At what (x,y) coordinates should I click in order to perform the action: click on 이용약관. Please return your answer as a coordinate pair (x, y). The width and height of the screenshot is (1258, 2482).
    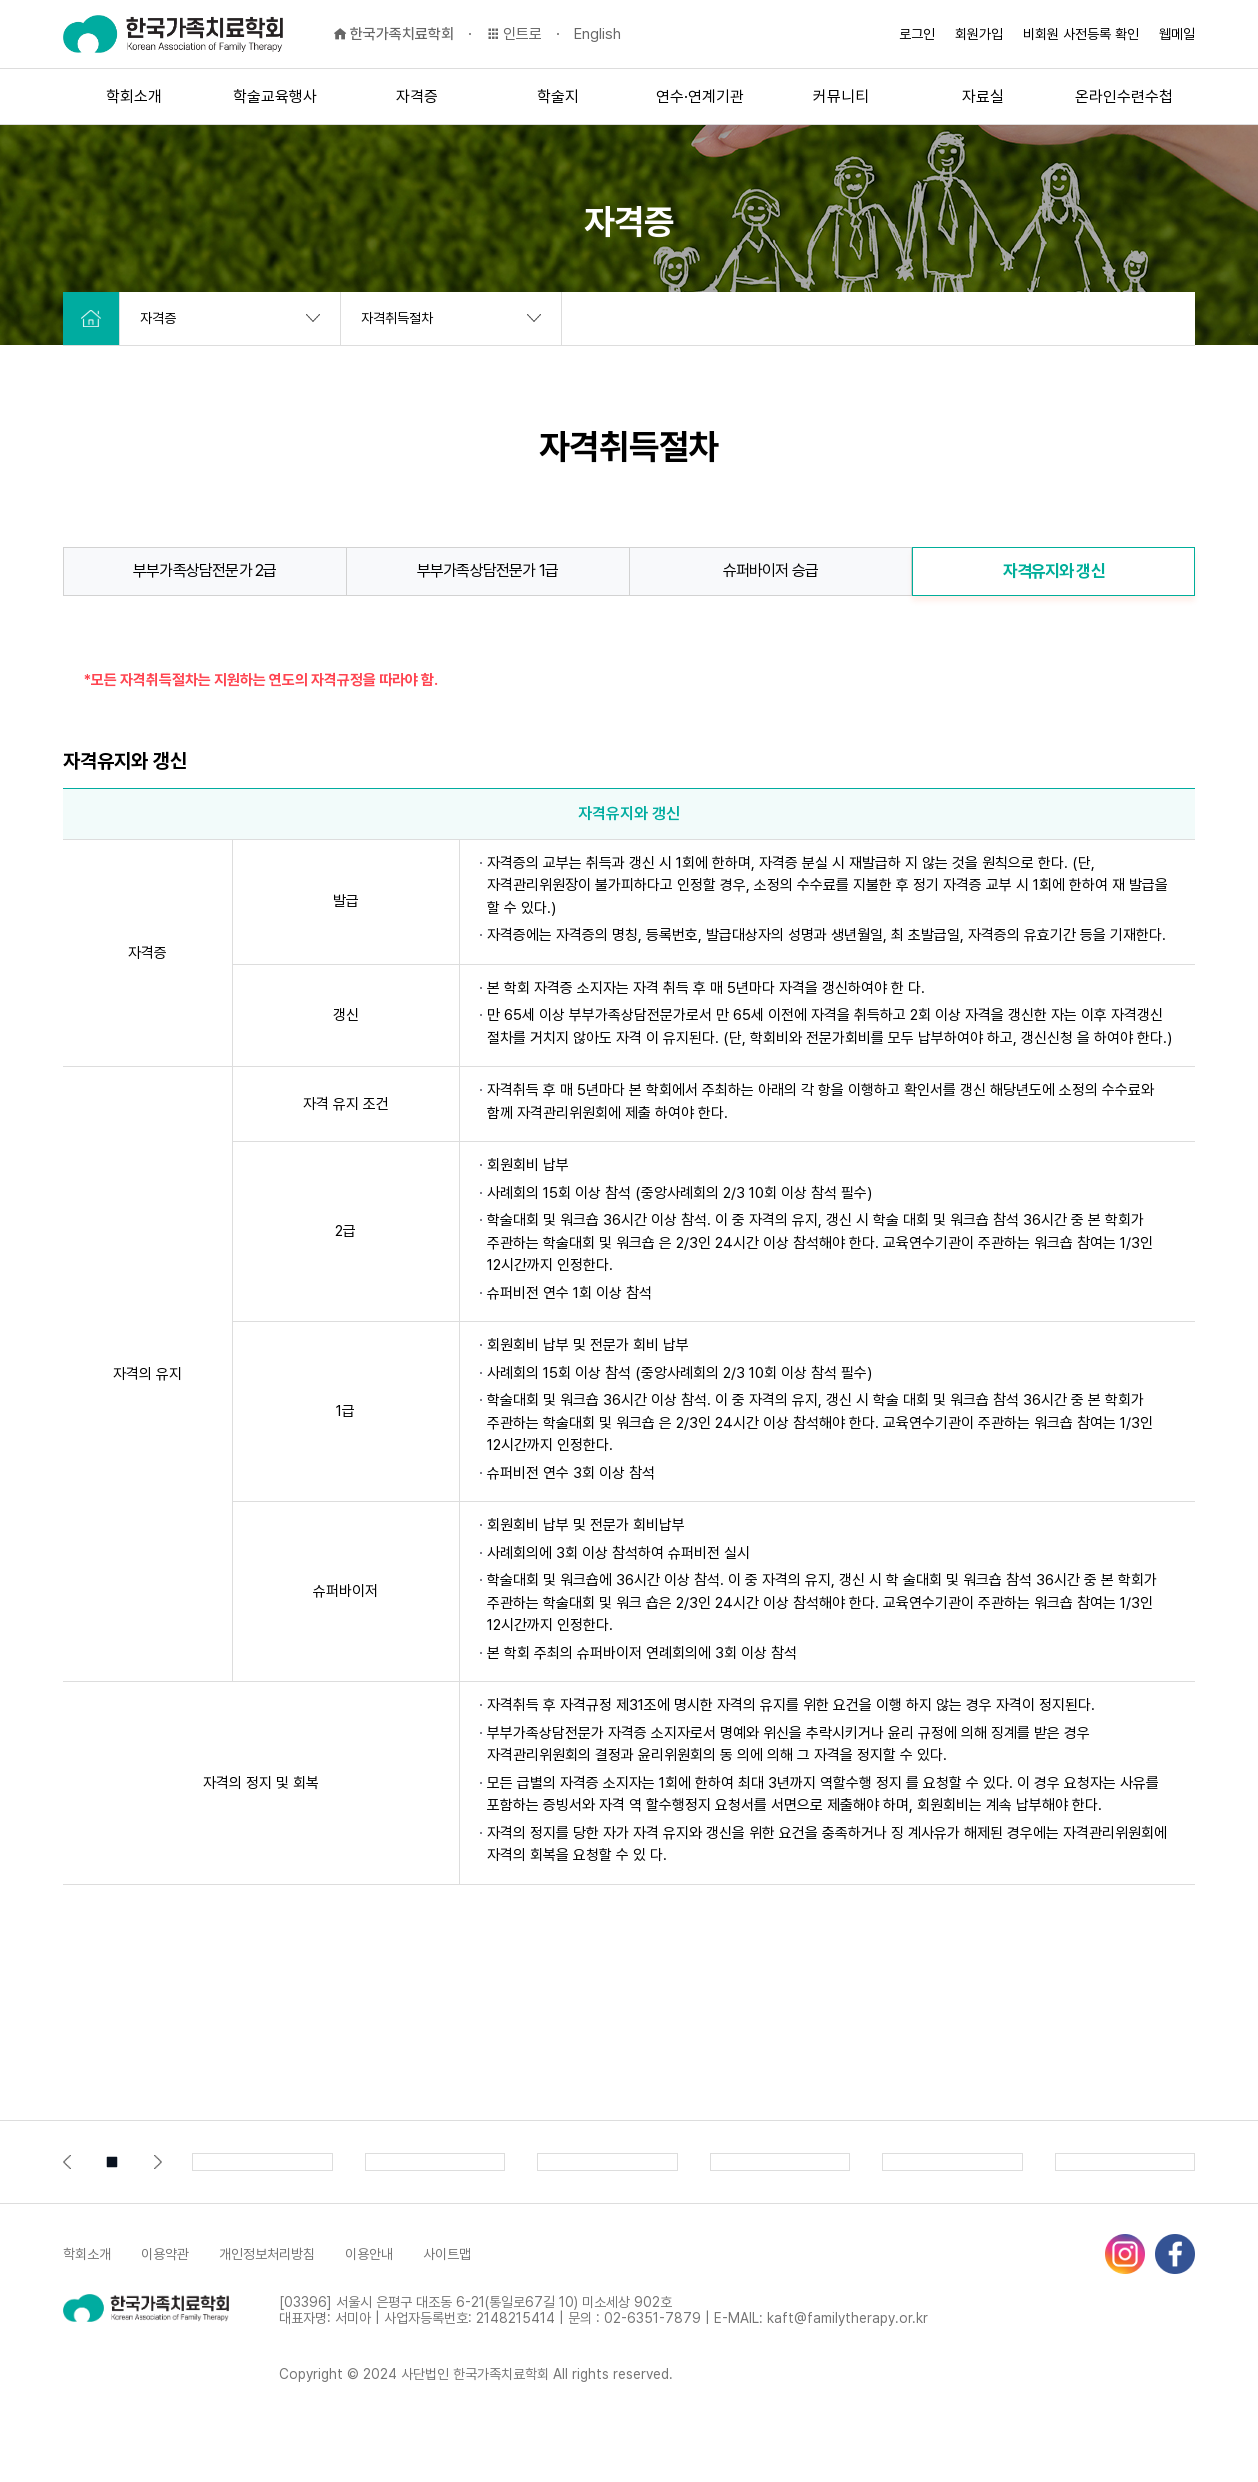
    Looking at the image, I should click on (165, 2254).